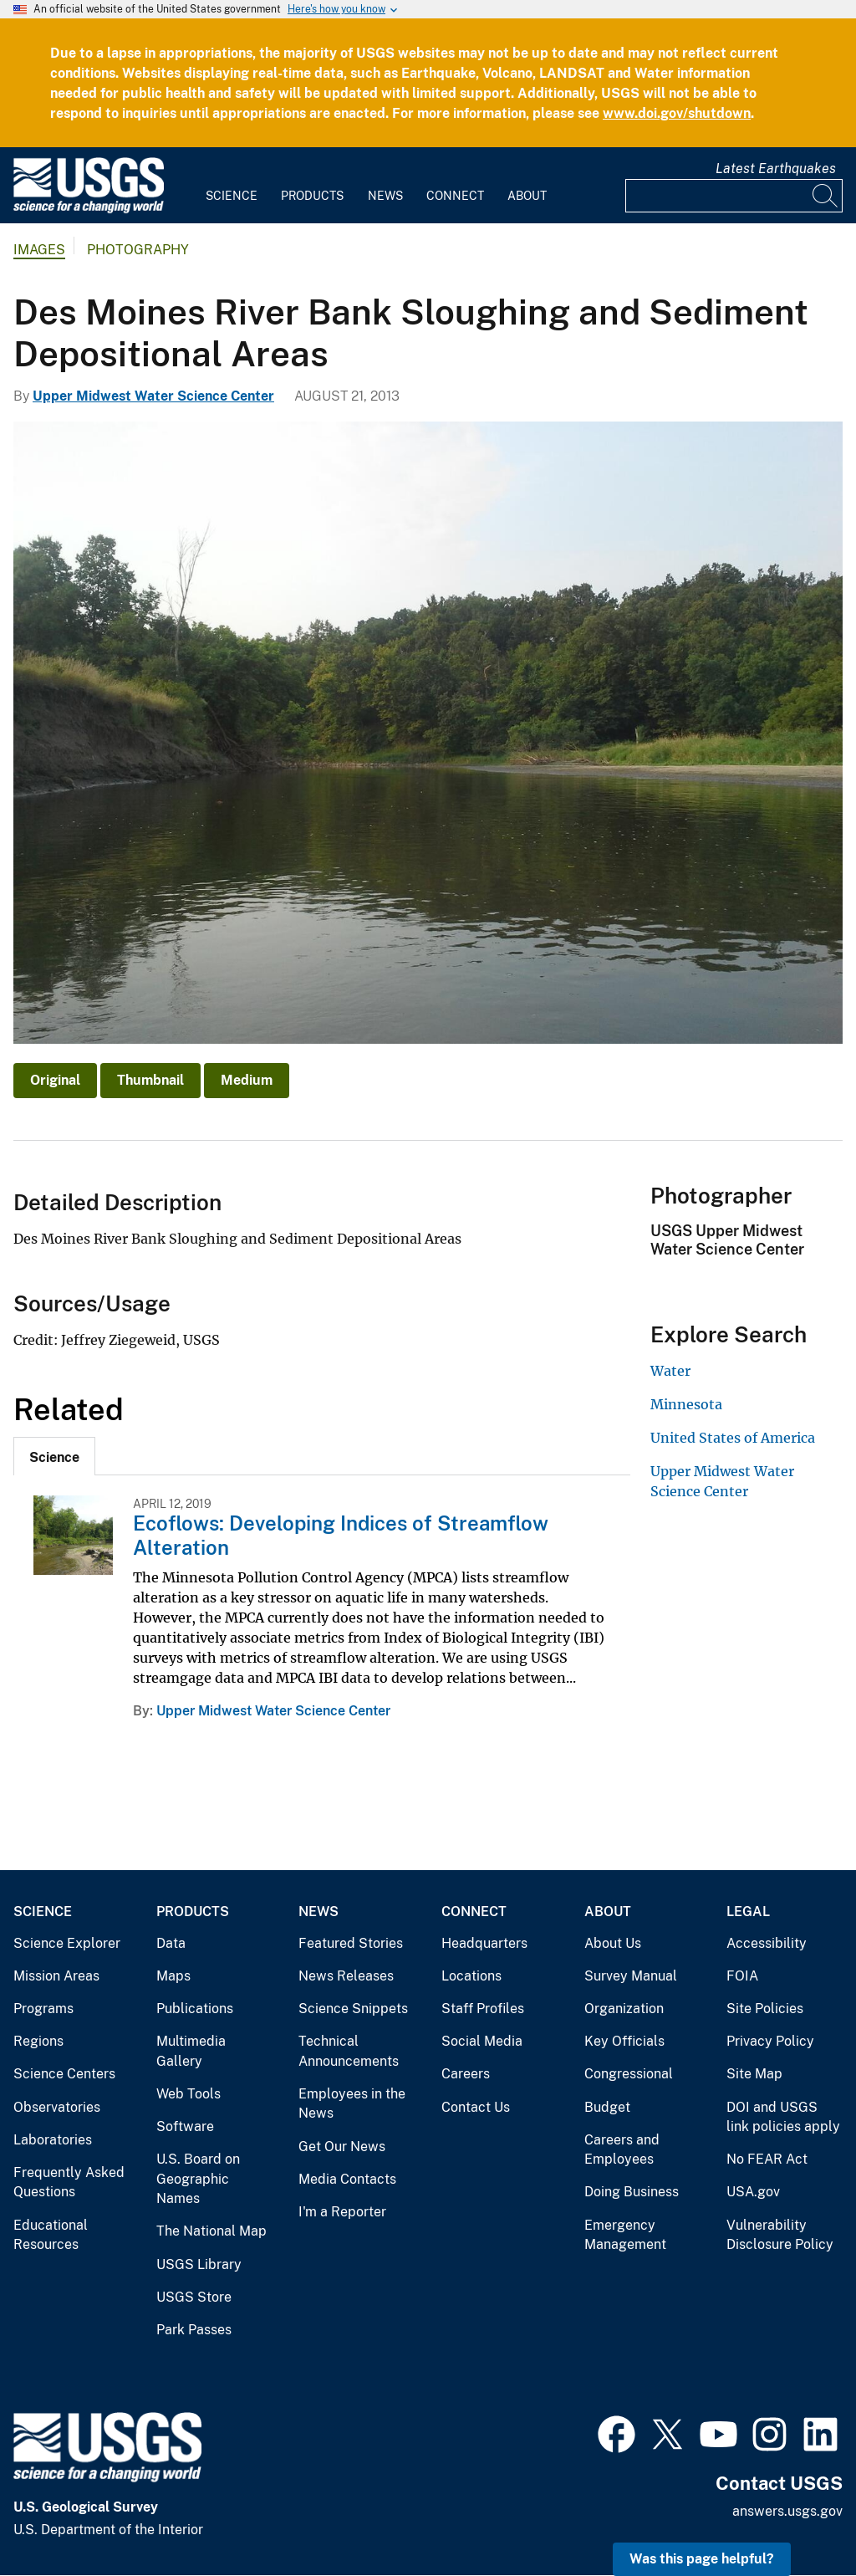  I want to click on Minnesota, so click(686, 1404).